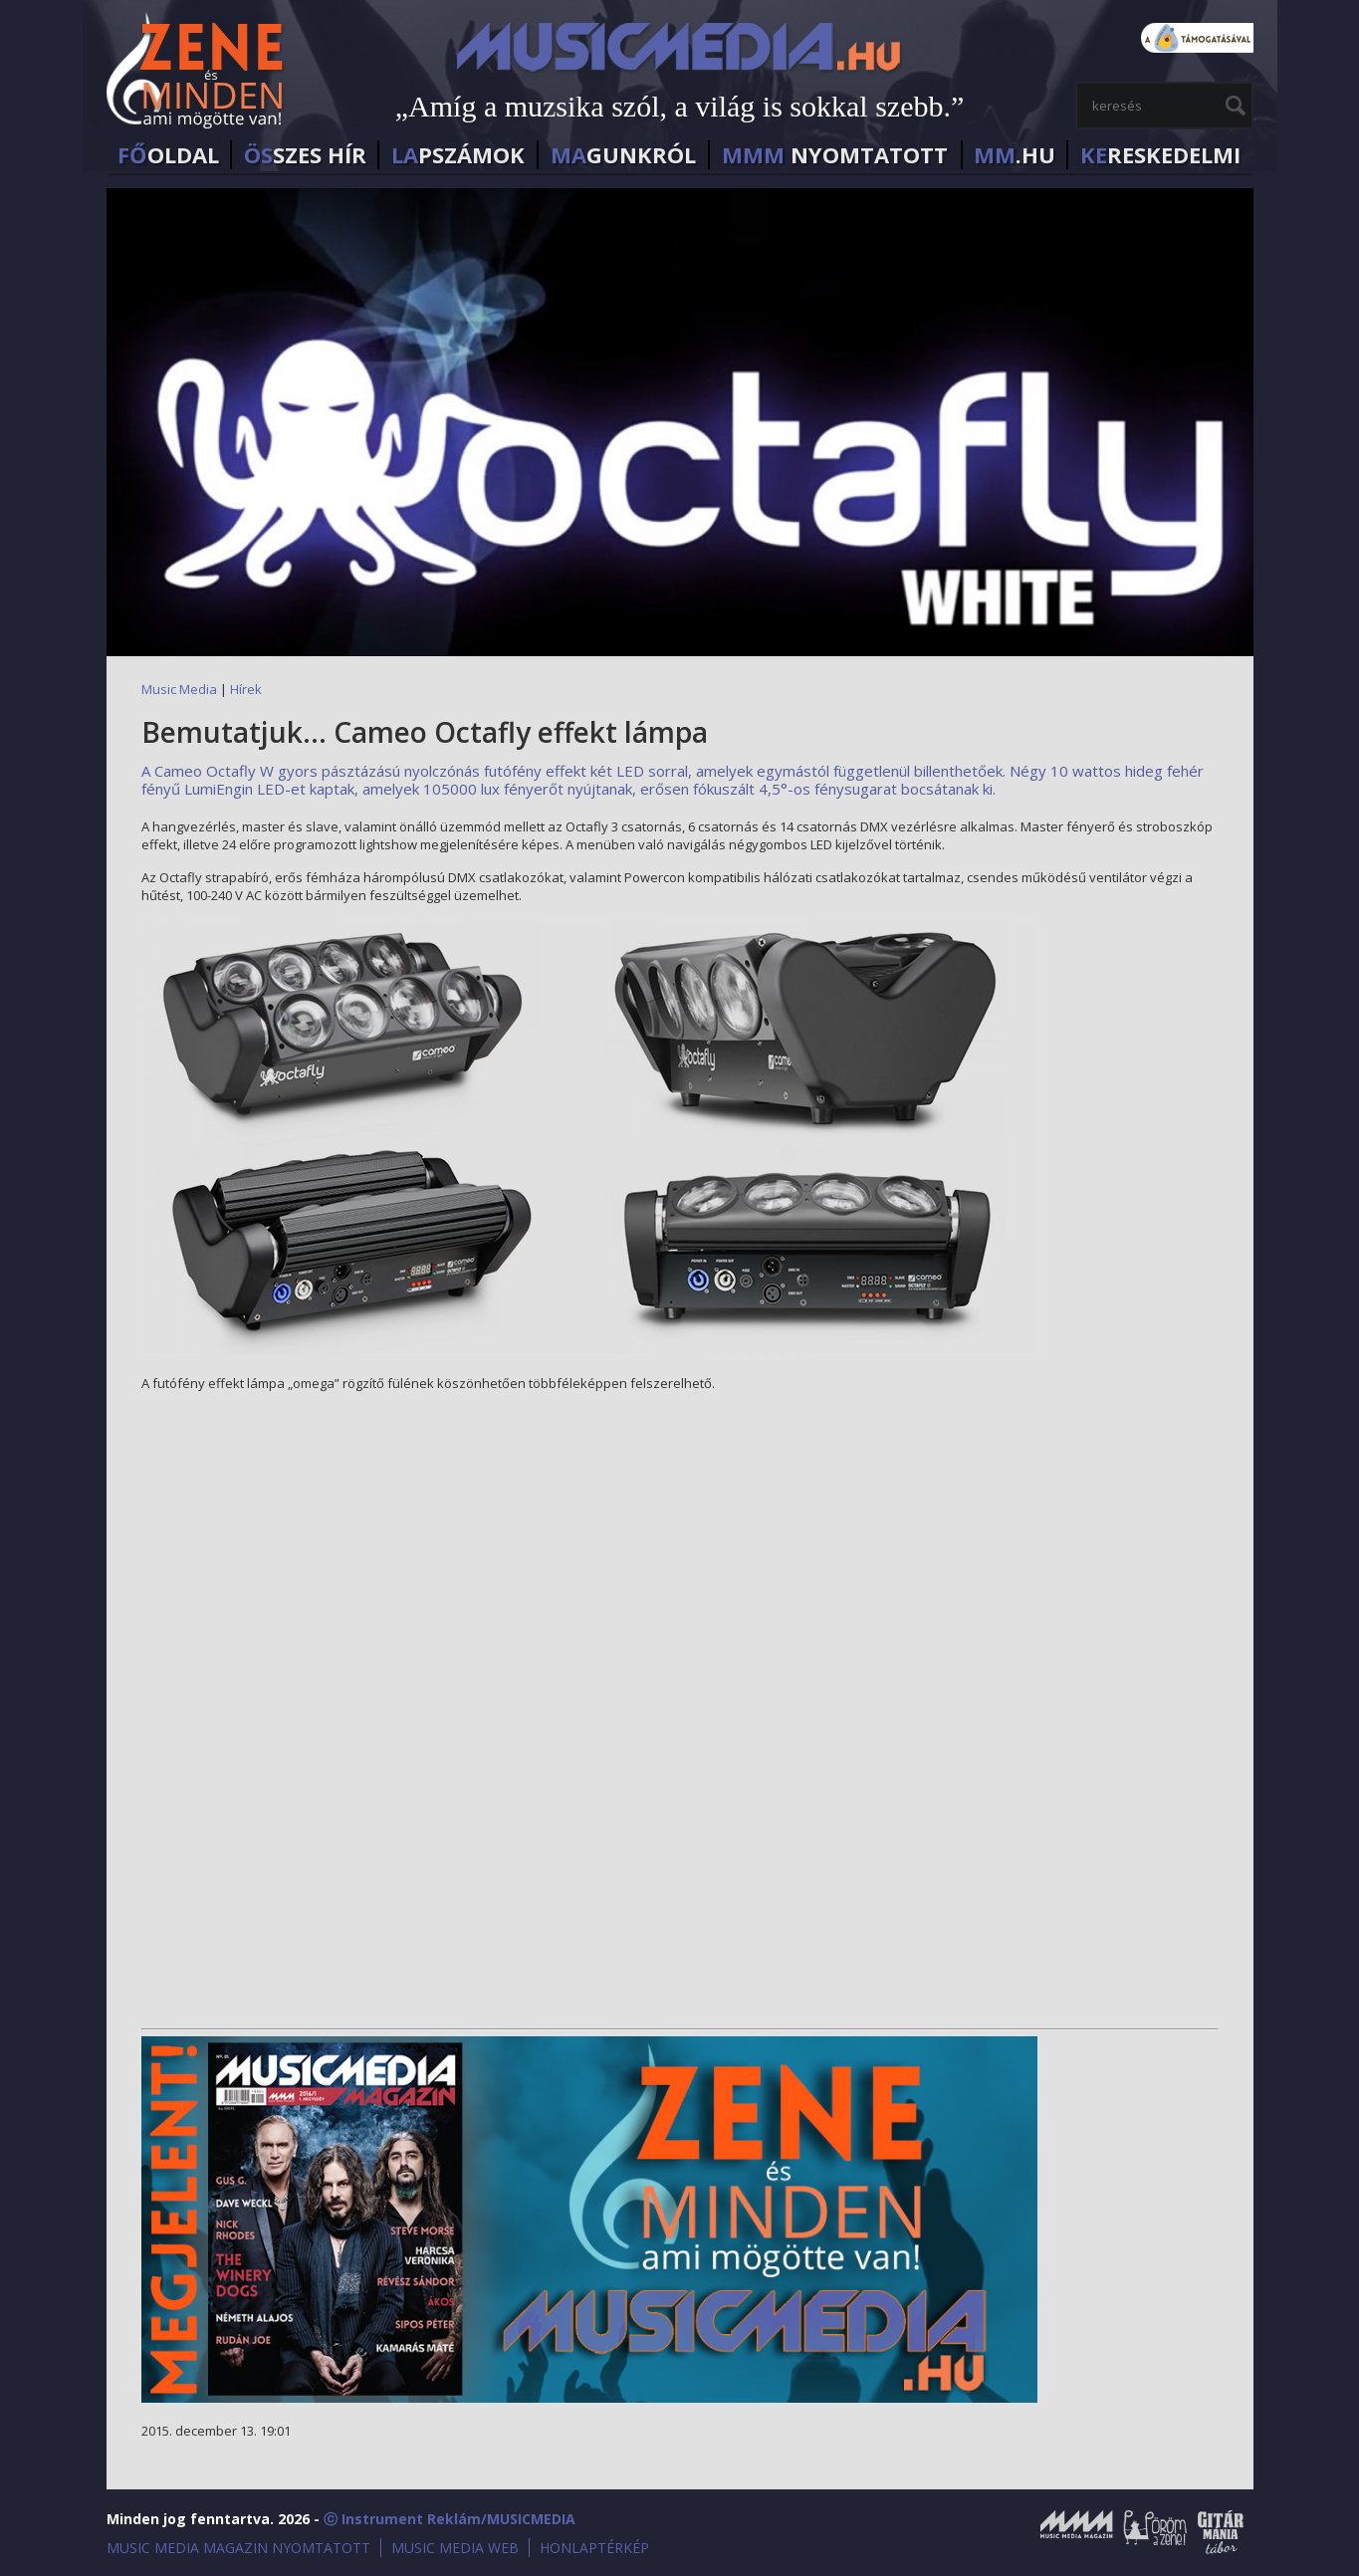  Describe the element at coordinates (835, 154) in the screenshot. I see `NYOMTATOTT` at that location.